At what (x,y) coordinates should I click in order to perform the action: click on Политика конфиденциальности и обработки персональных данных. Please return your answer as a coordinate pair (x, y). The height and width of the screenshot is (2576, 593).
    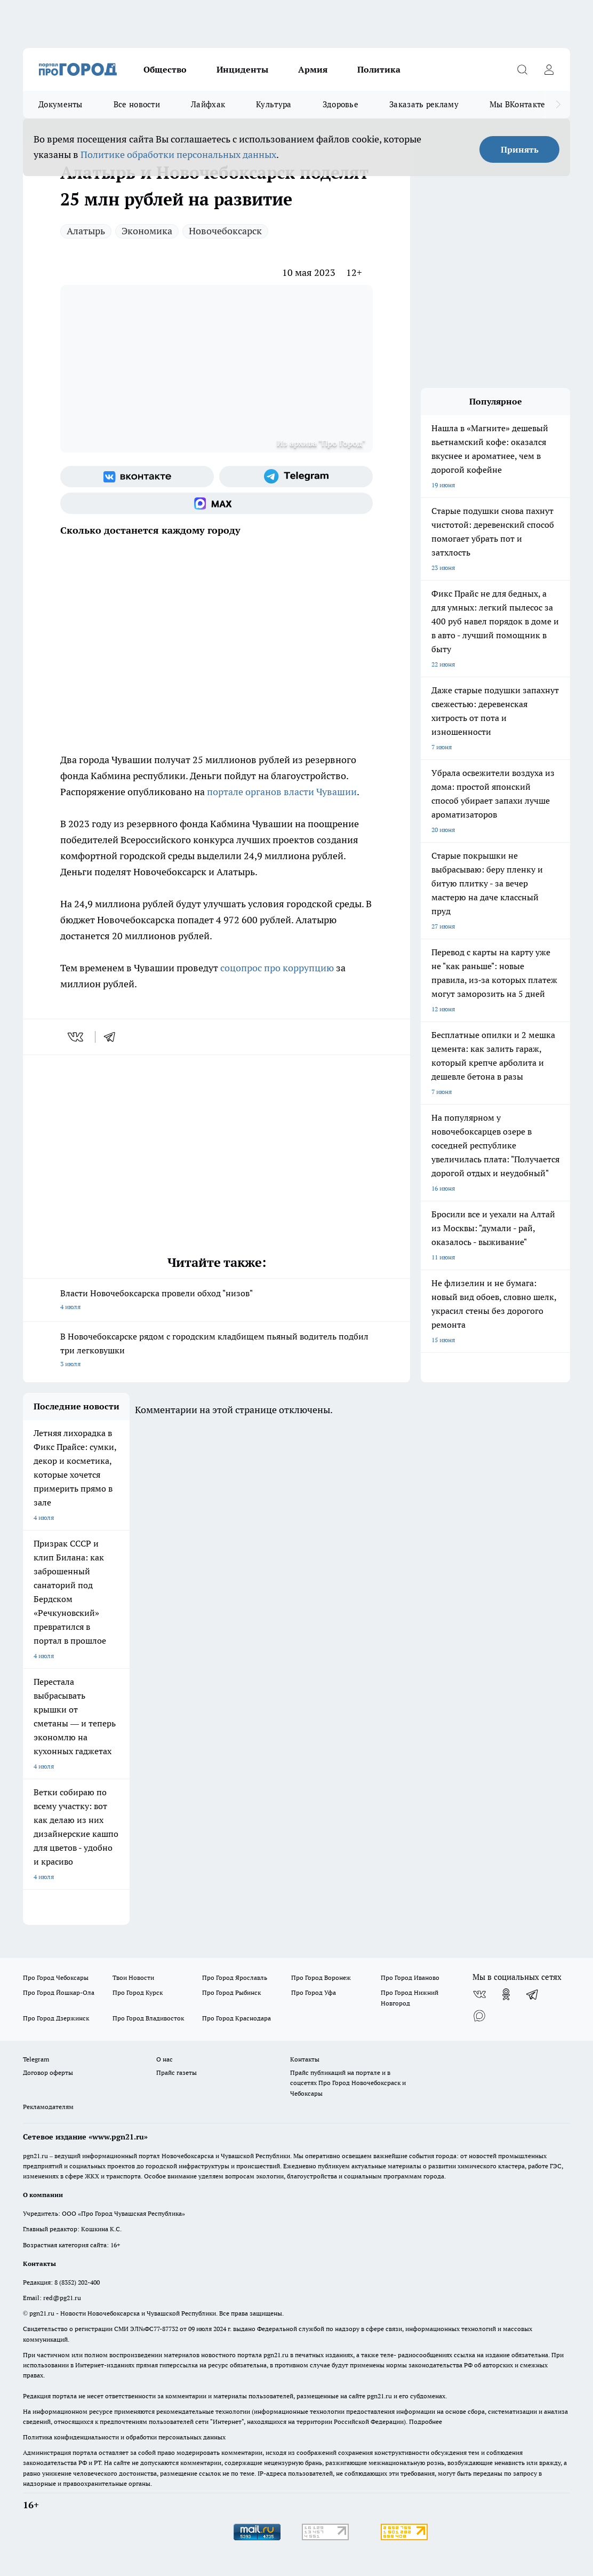
    Looking at the image, I should click on (124, 2437).